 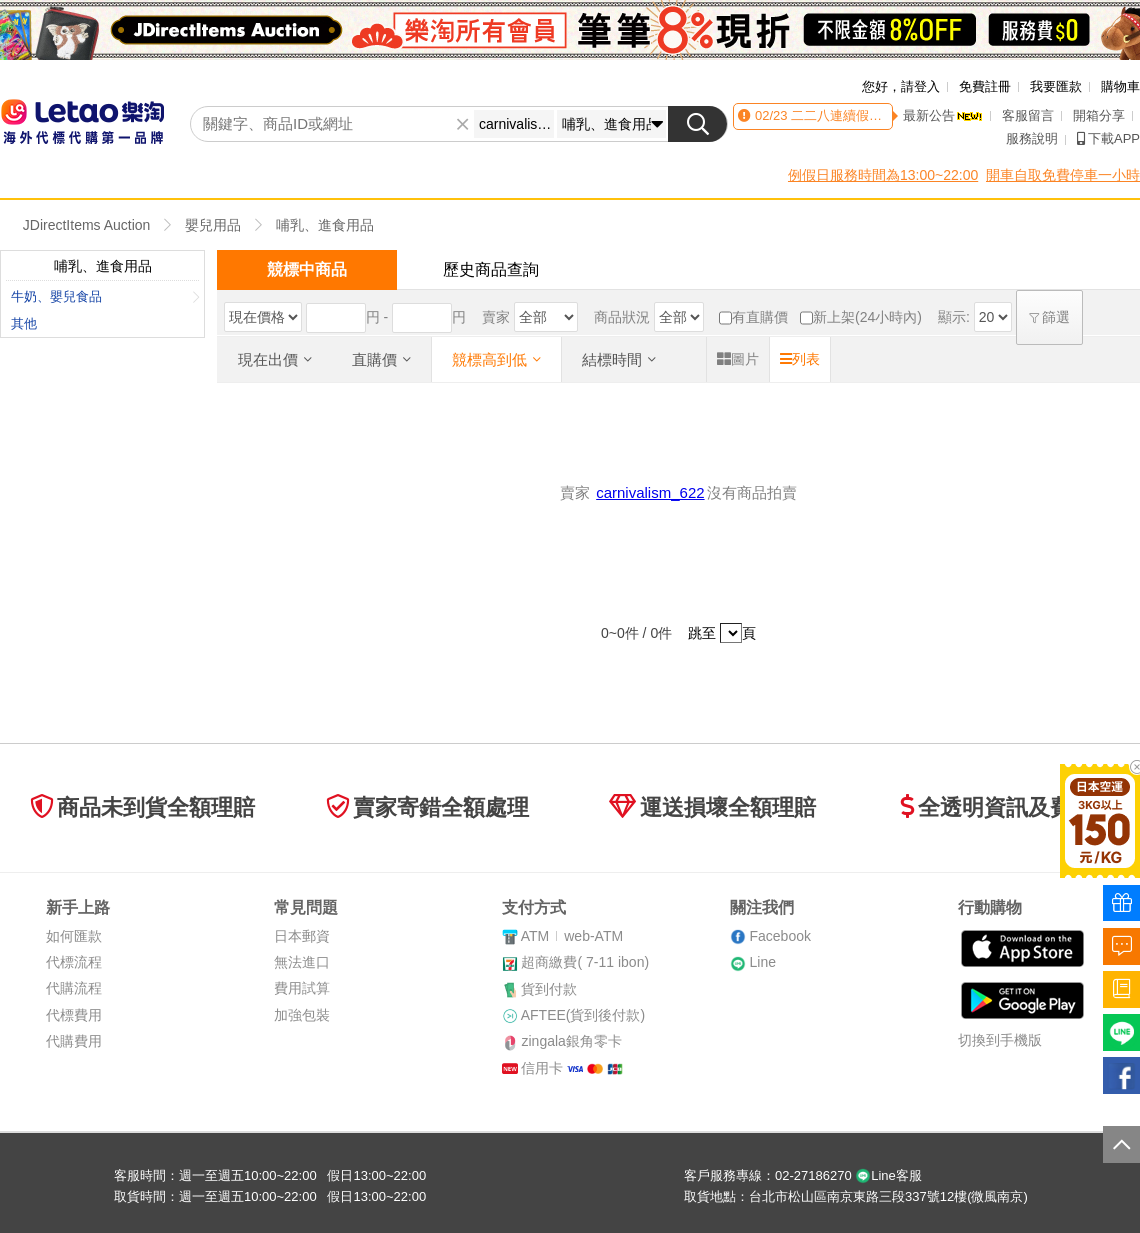 What do you see at coordinates (1108, 138) in the screenshot?
I see `下載APP` at bounding box center [1108, 138].